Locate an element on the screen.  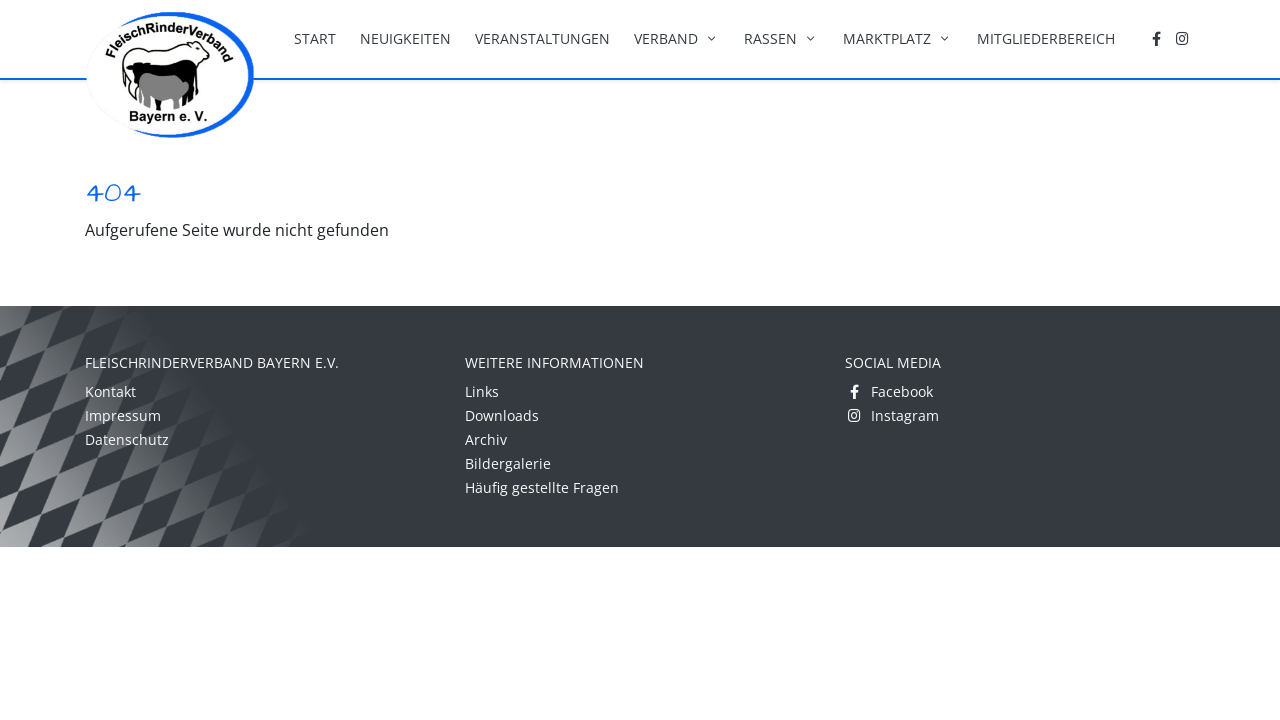
Verband is located at coordinates (677, 38).